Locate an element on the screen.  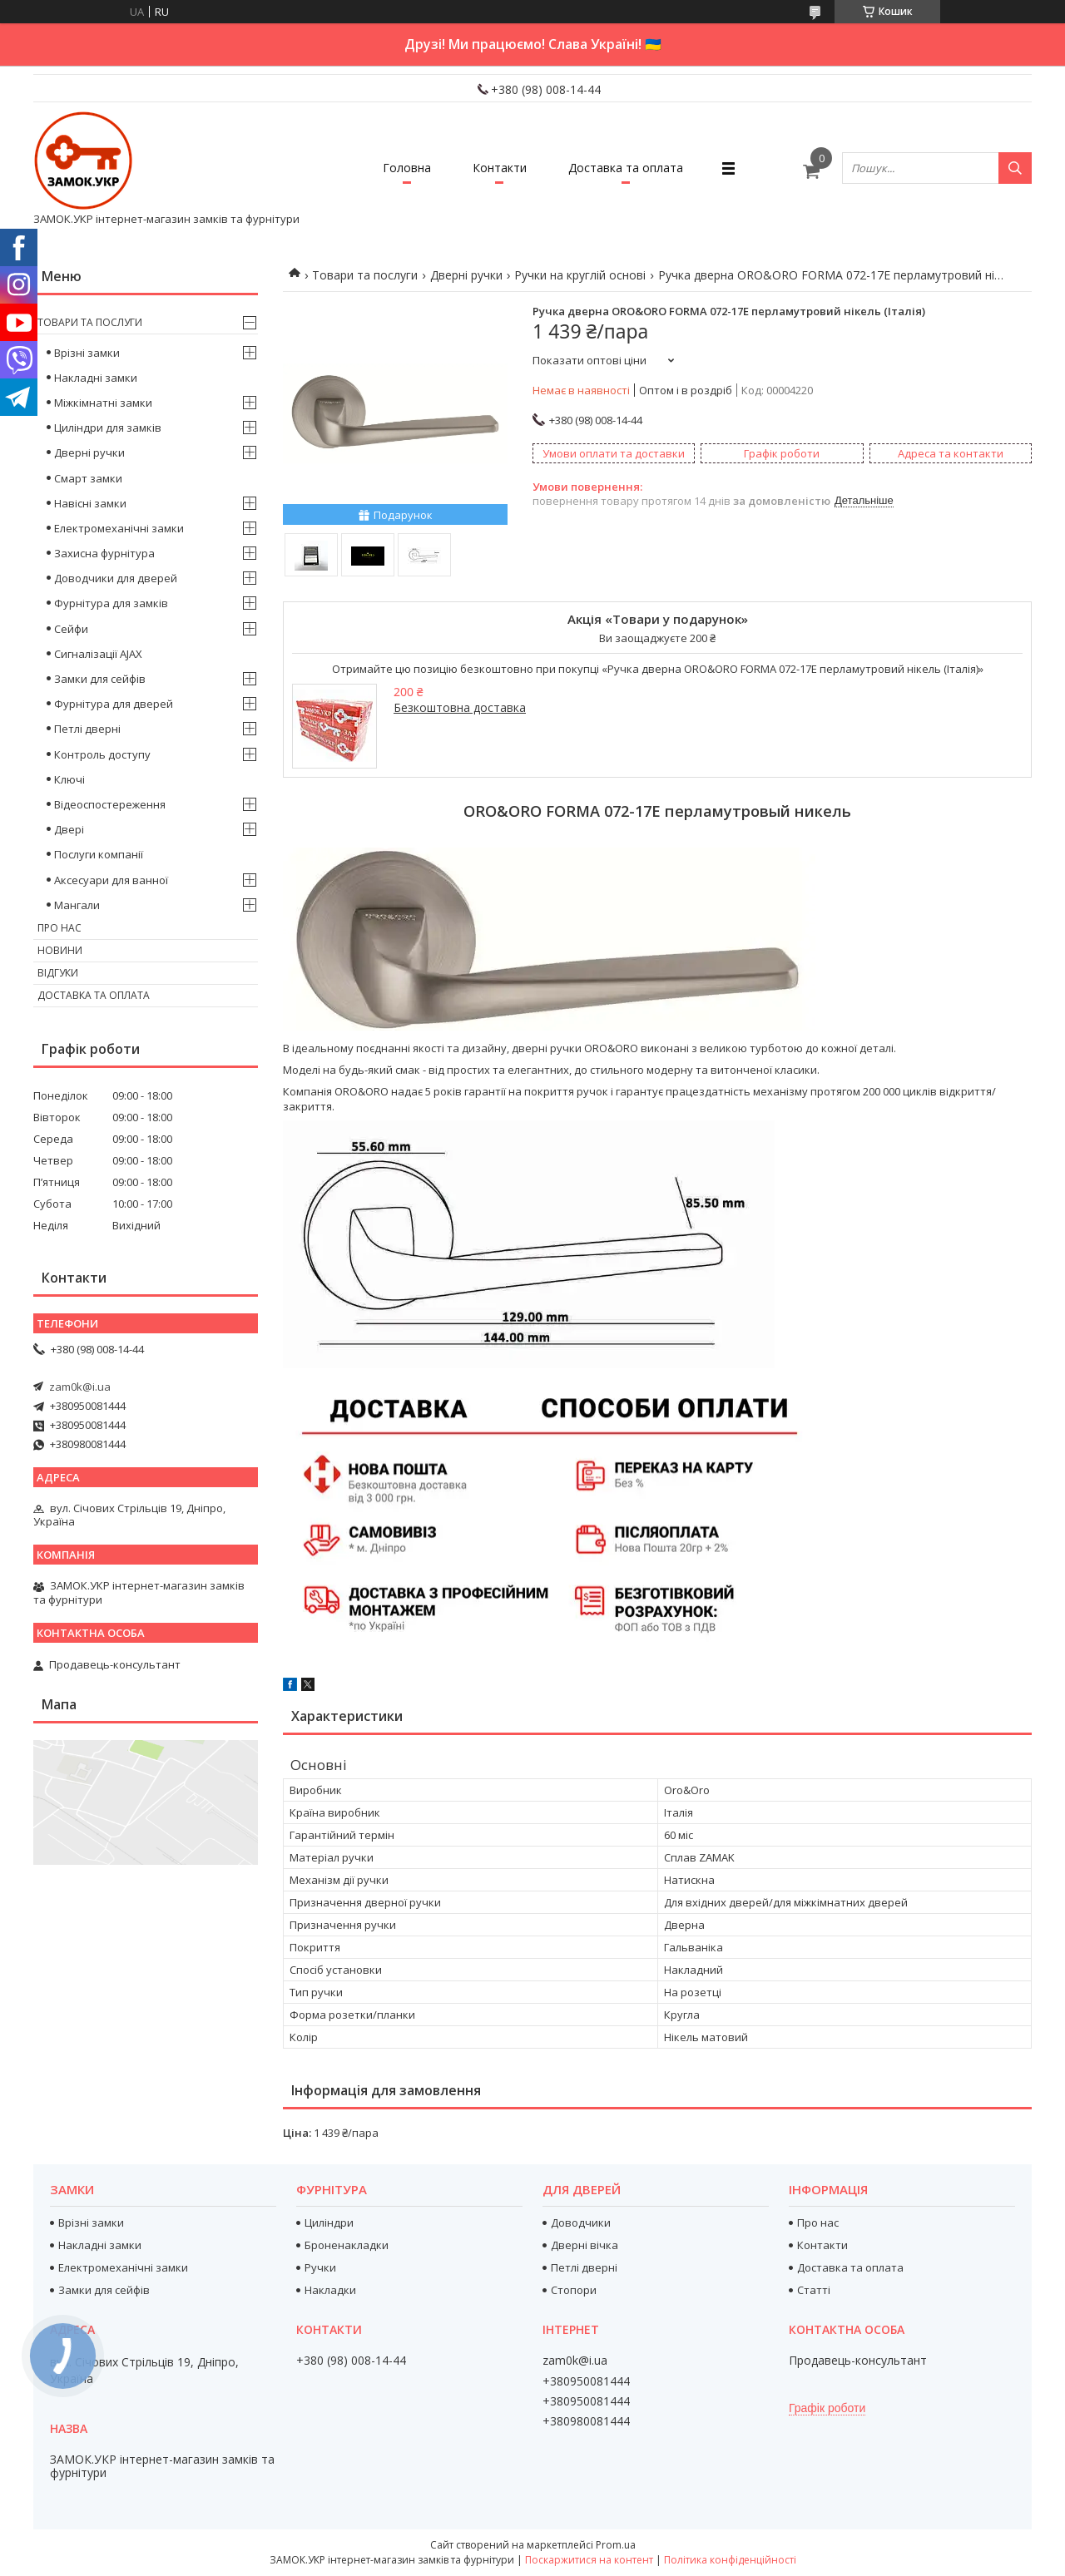
Двері is located at coordinates (69, 829).